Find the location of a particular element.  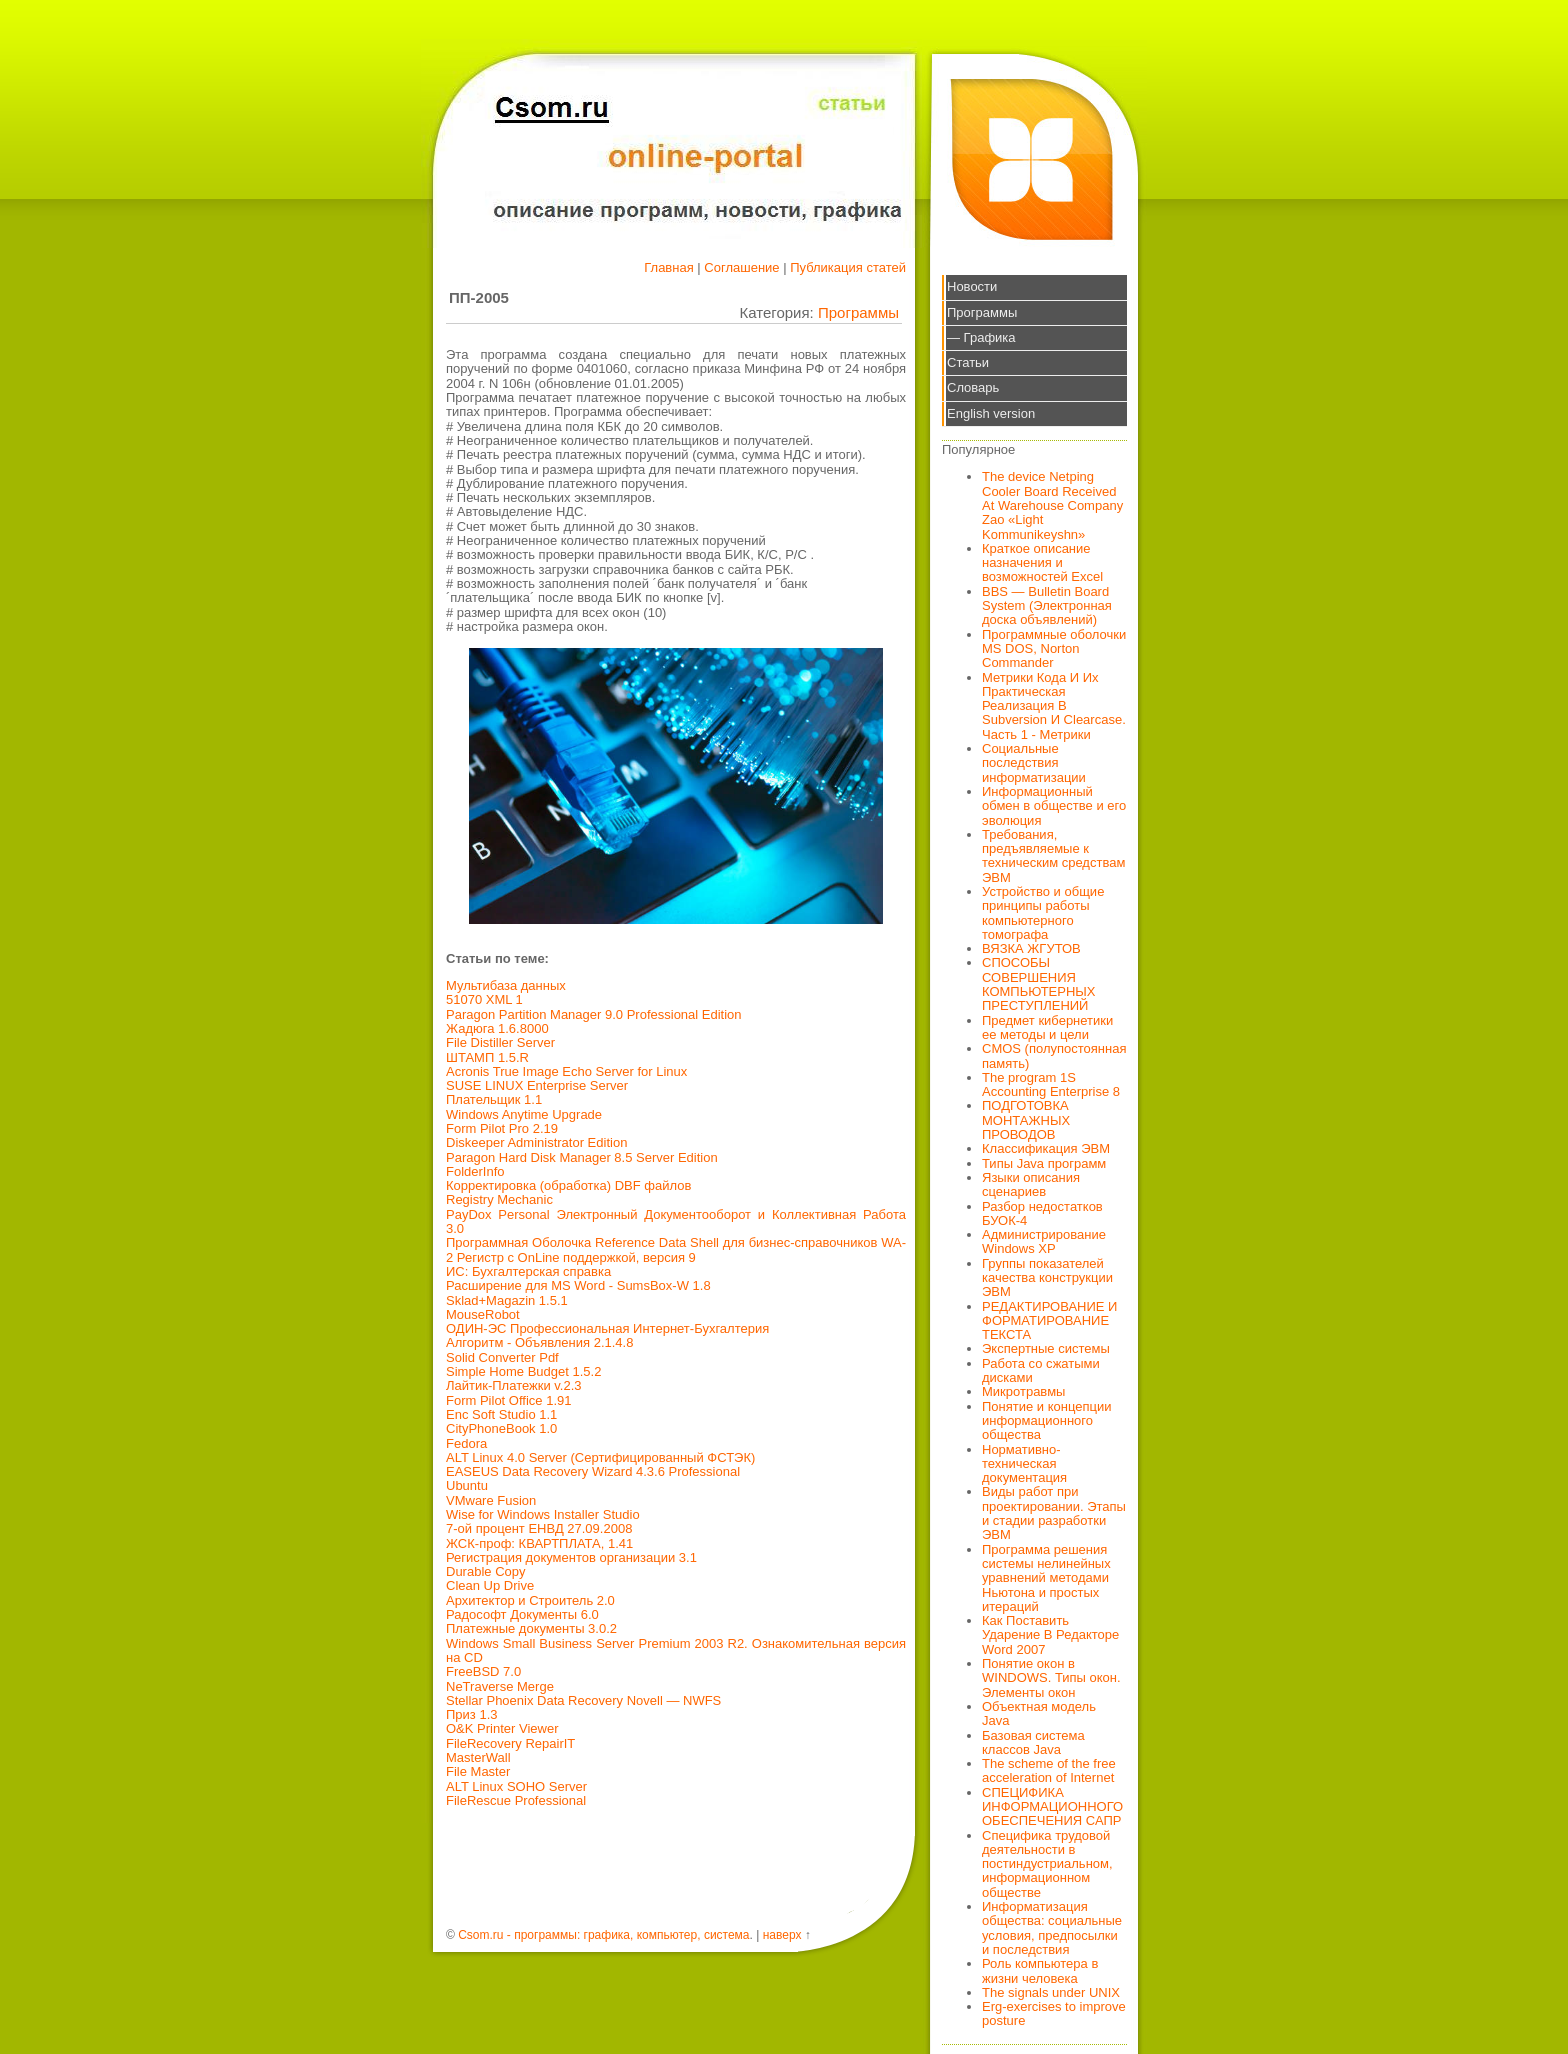

Архитектор и Строитель 2.0 is located at coordinates (530, 1600).